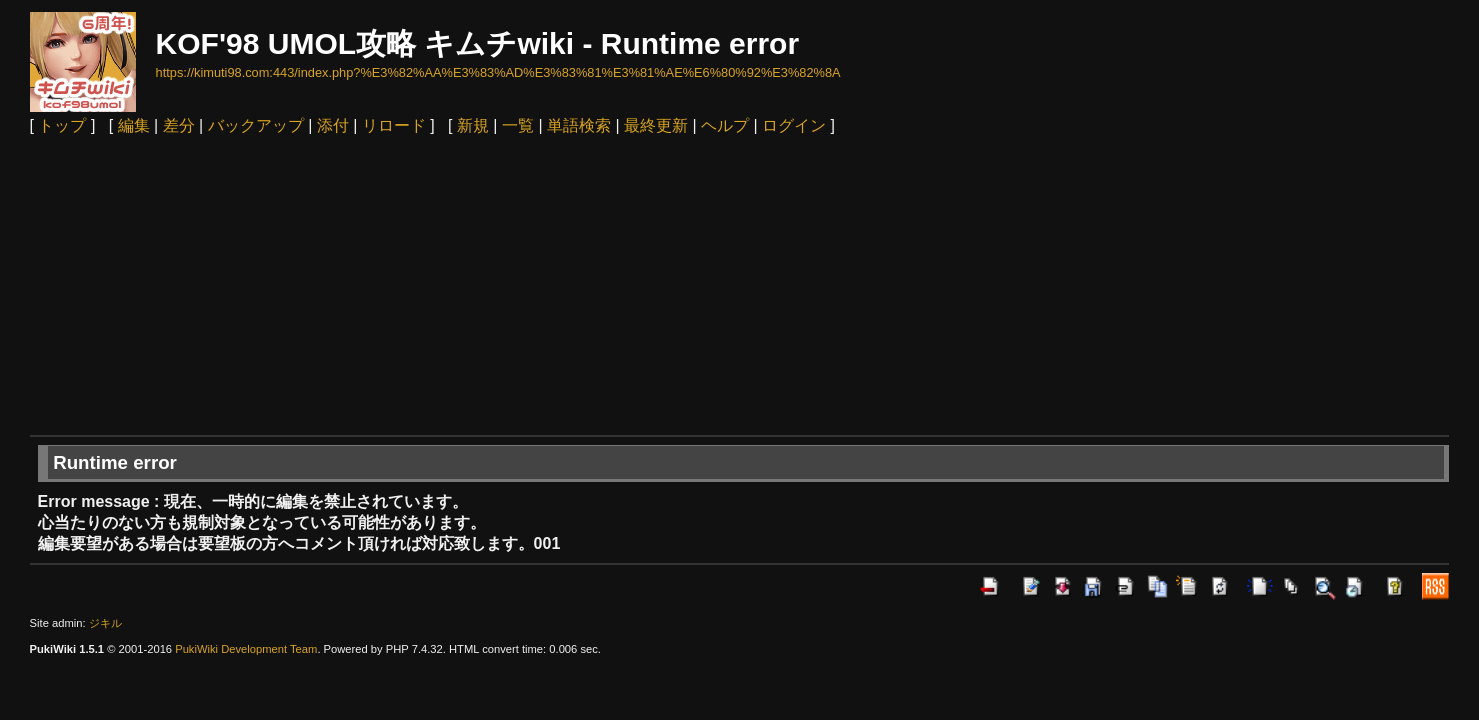 Image resolution: width=1479 pixels, height=720 pixels. I want to click on 最終更新, so click(656, 125).